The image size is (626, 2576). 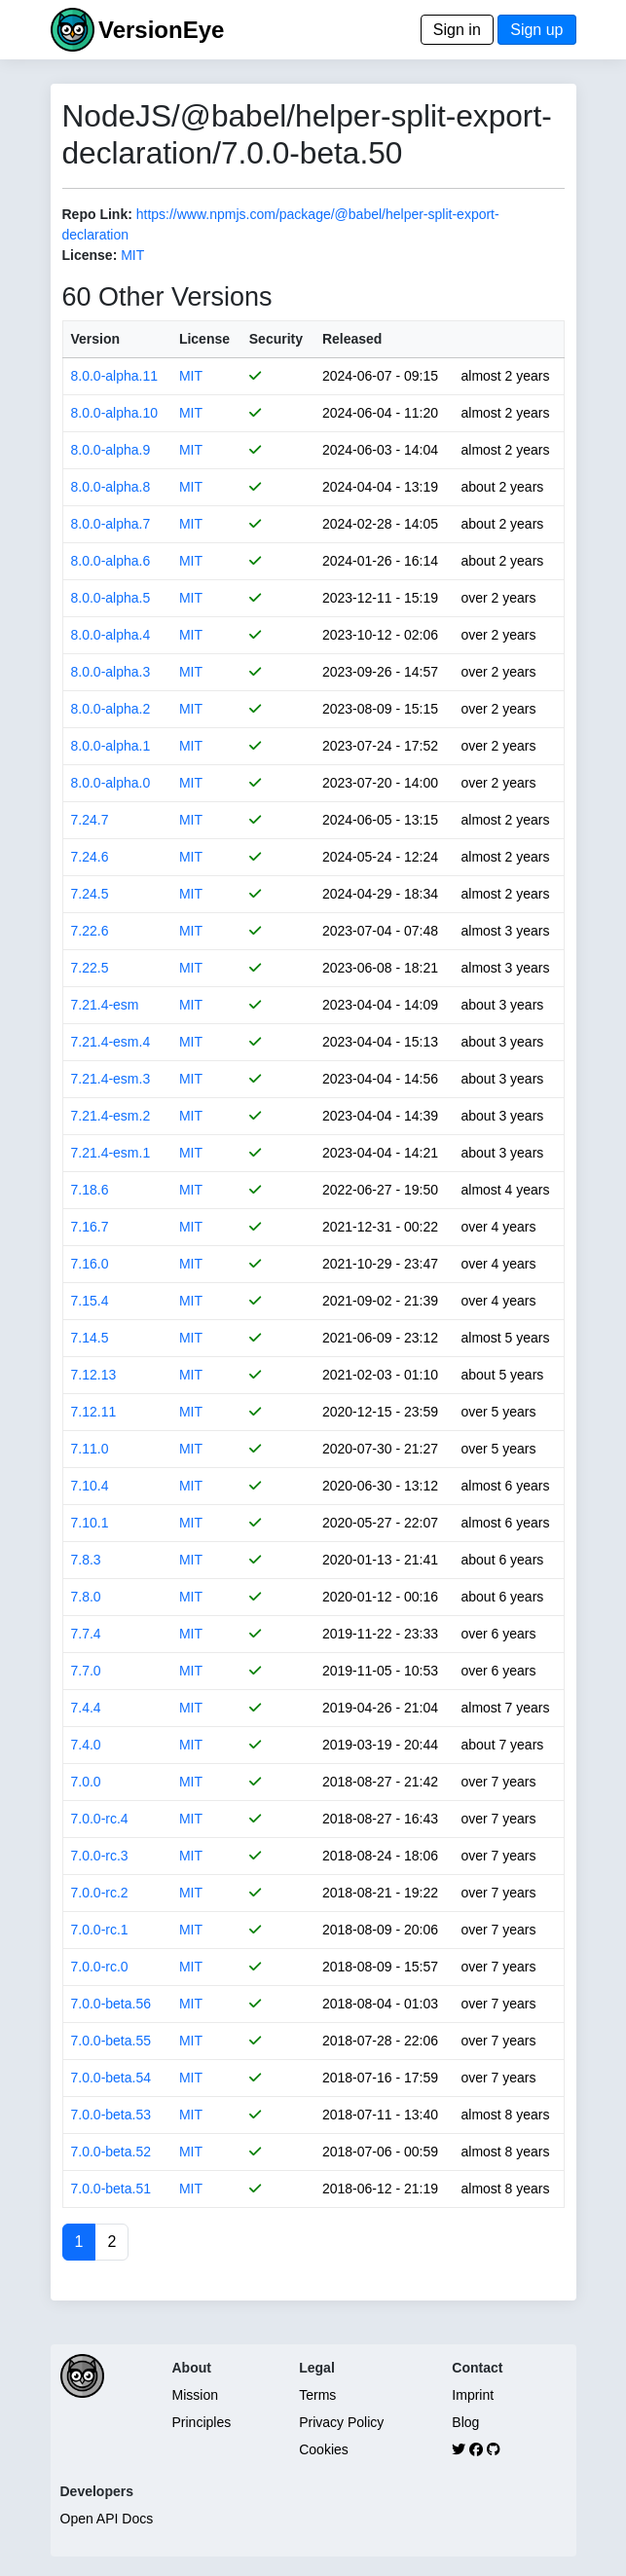 What do you see at coordinates (105, 1004) in the screenshot?
I see `7.21.4-esm` at bounding box center [105, 1004].